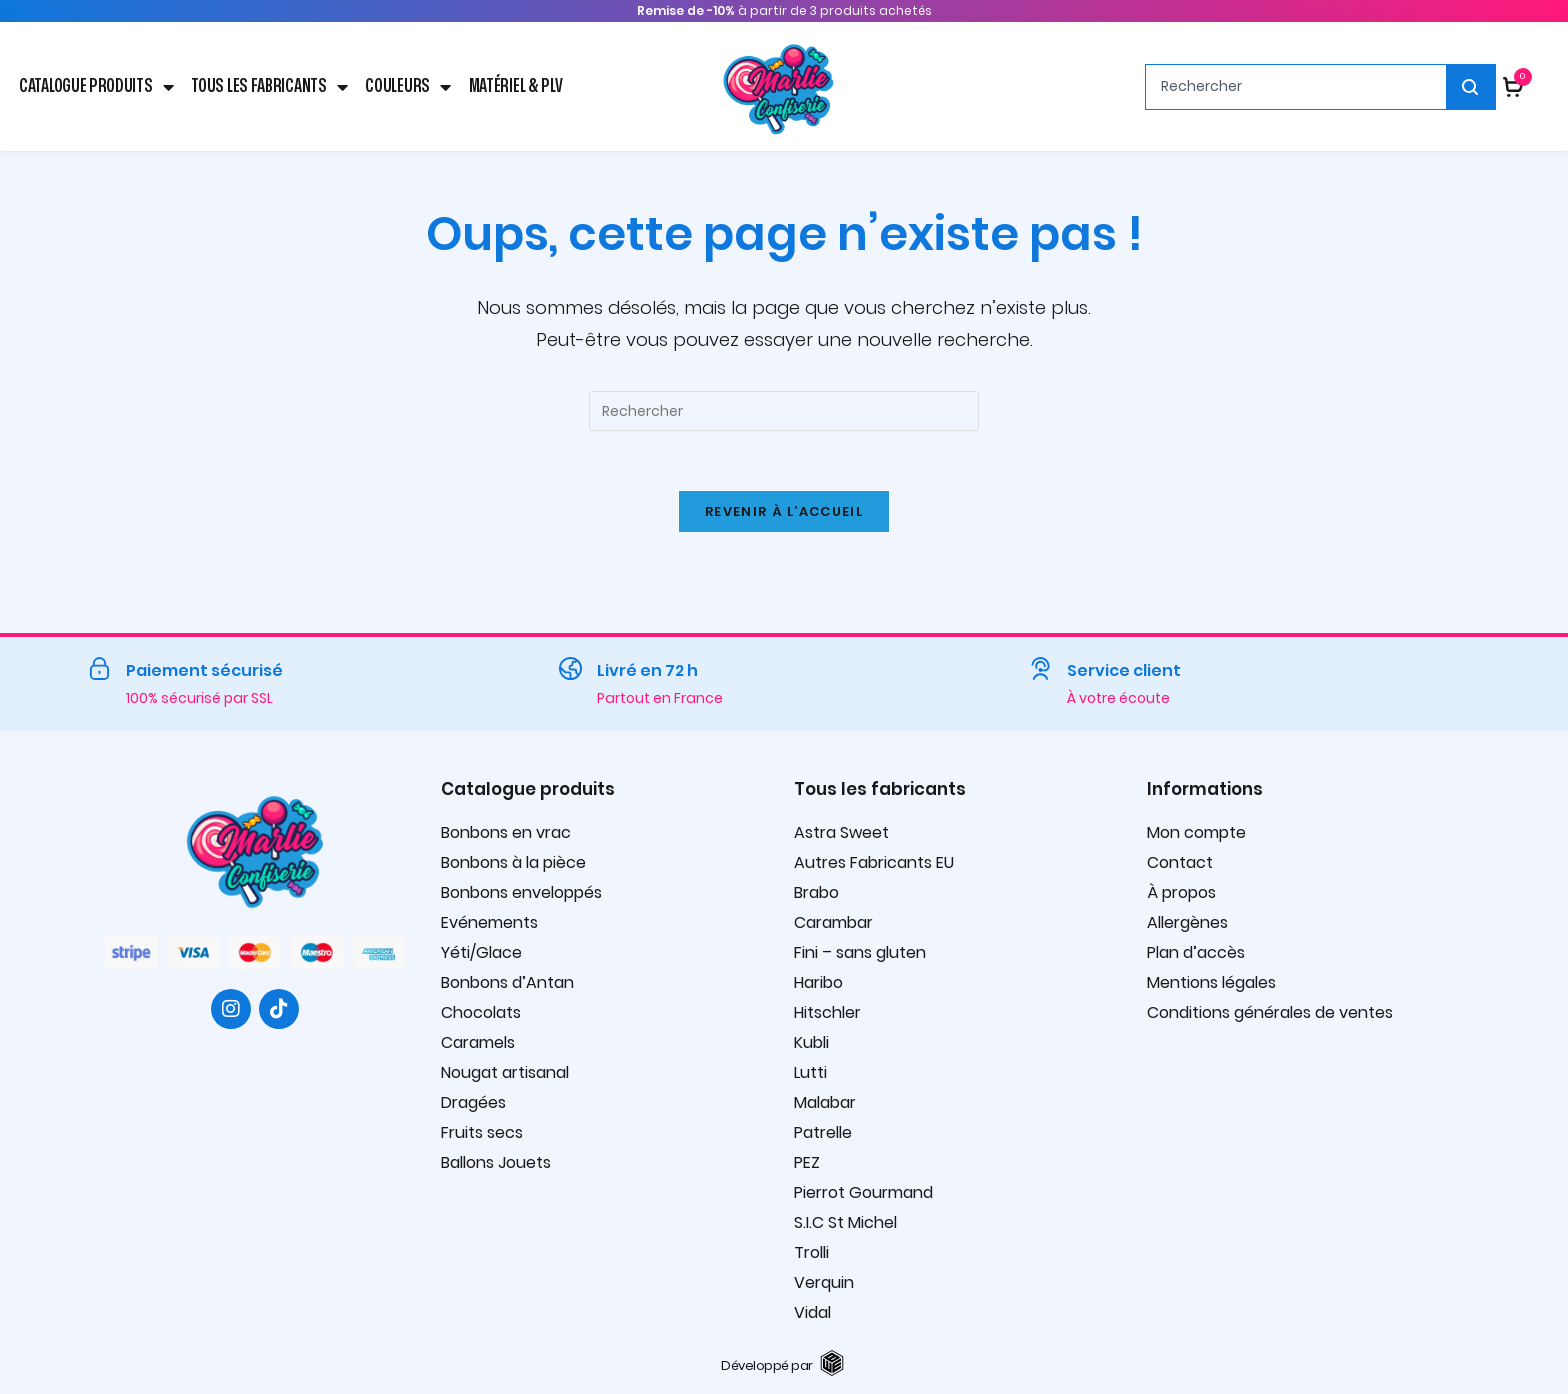 This screenshot has width=1568, height=1394. I want to click on Autres Fabricants EU, so click(874, 863).